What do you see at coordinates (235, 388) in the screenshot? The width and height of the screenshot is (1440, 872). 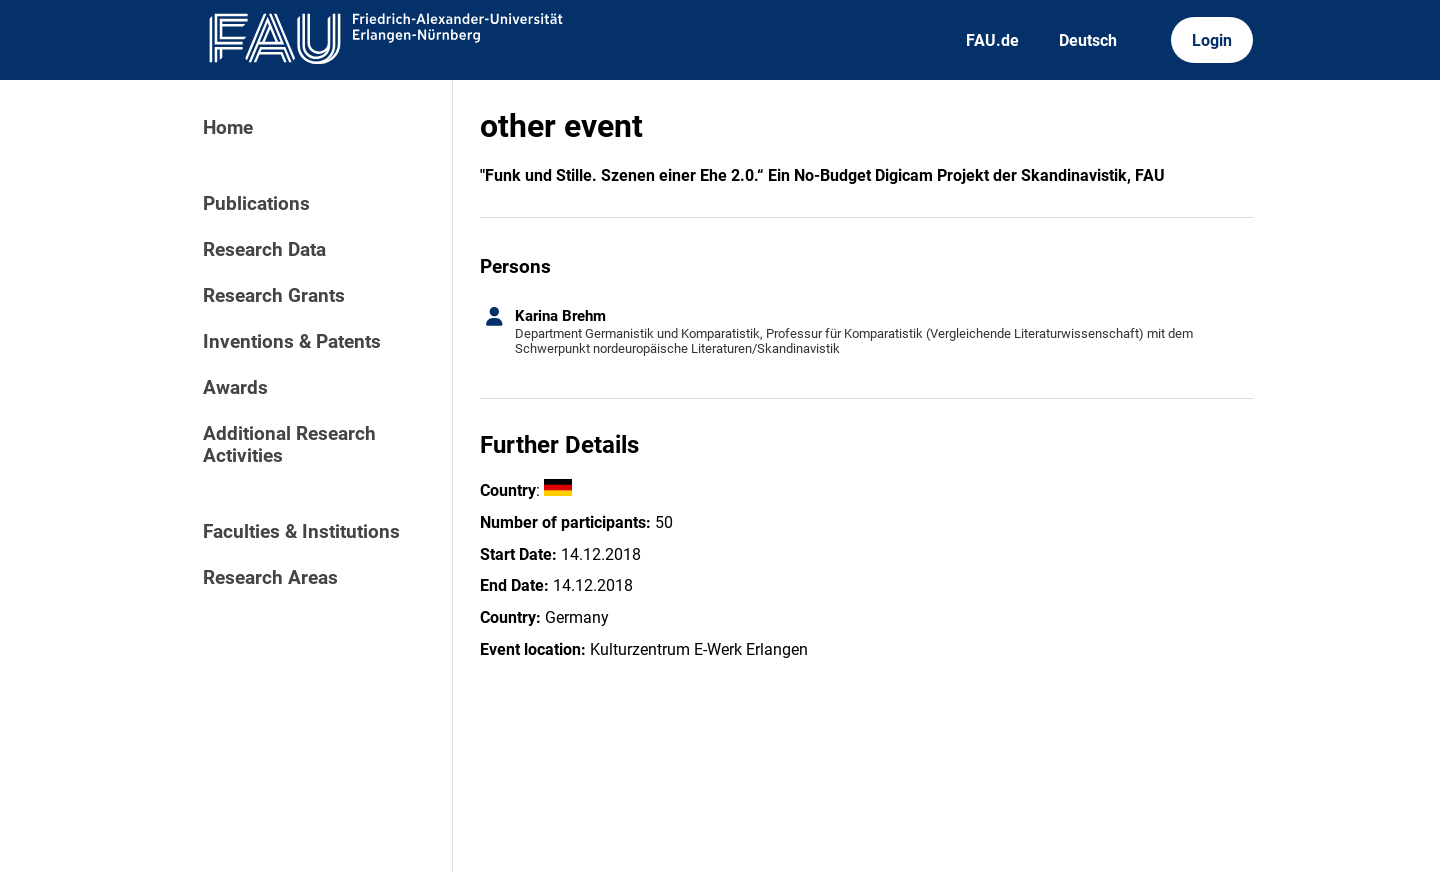 I see `Awards` at bounding box center [235, 388].